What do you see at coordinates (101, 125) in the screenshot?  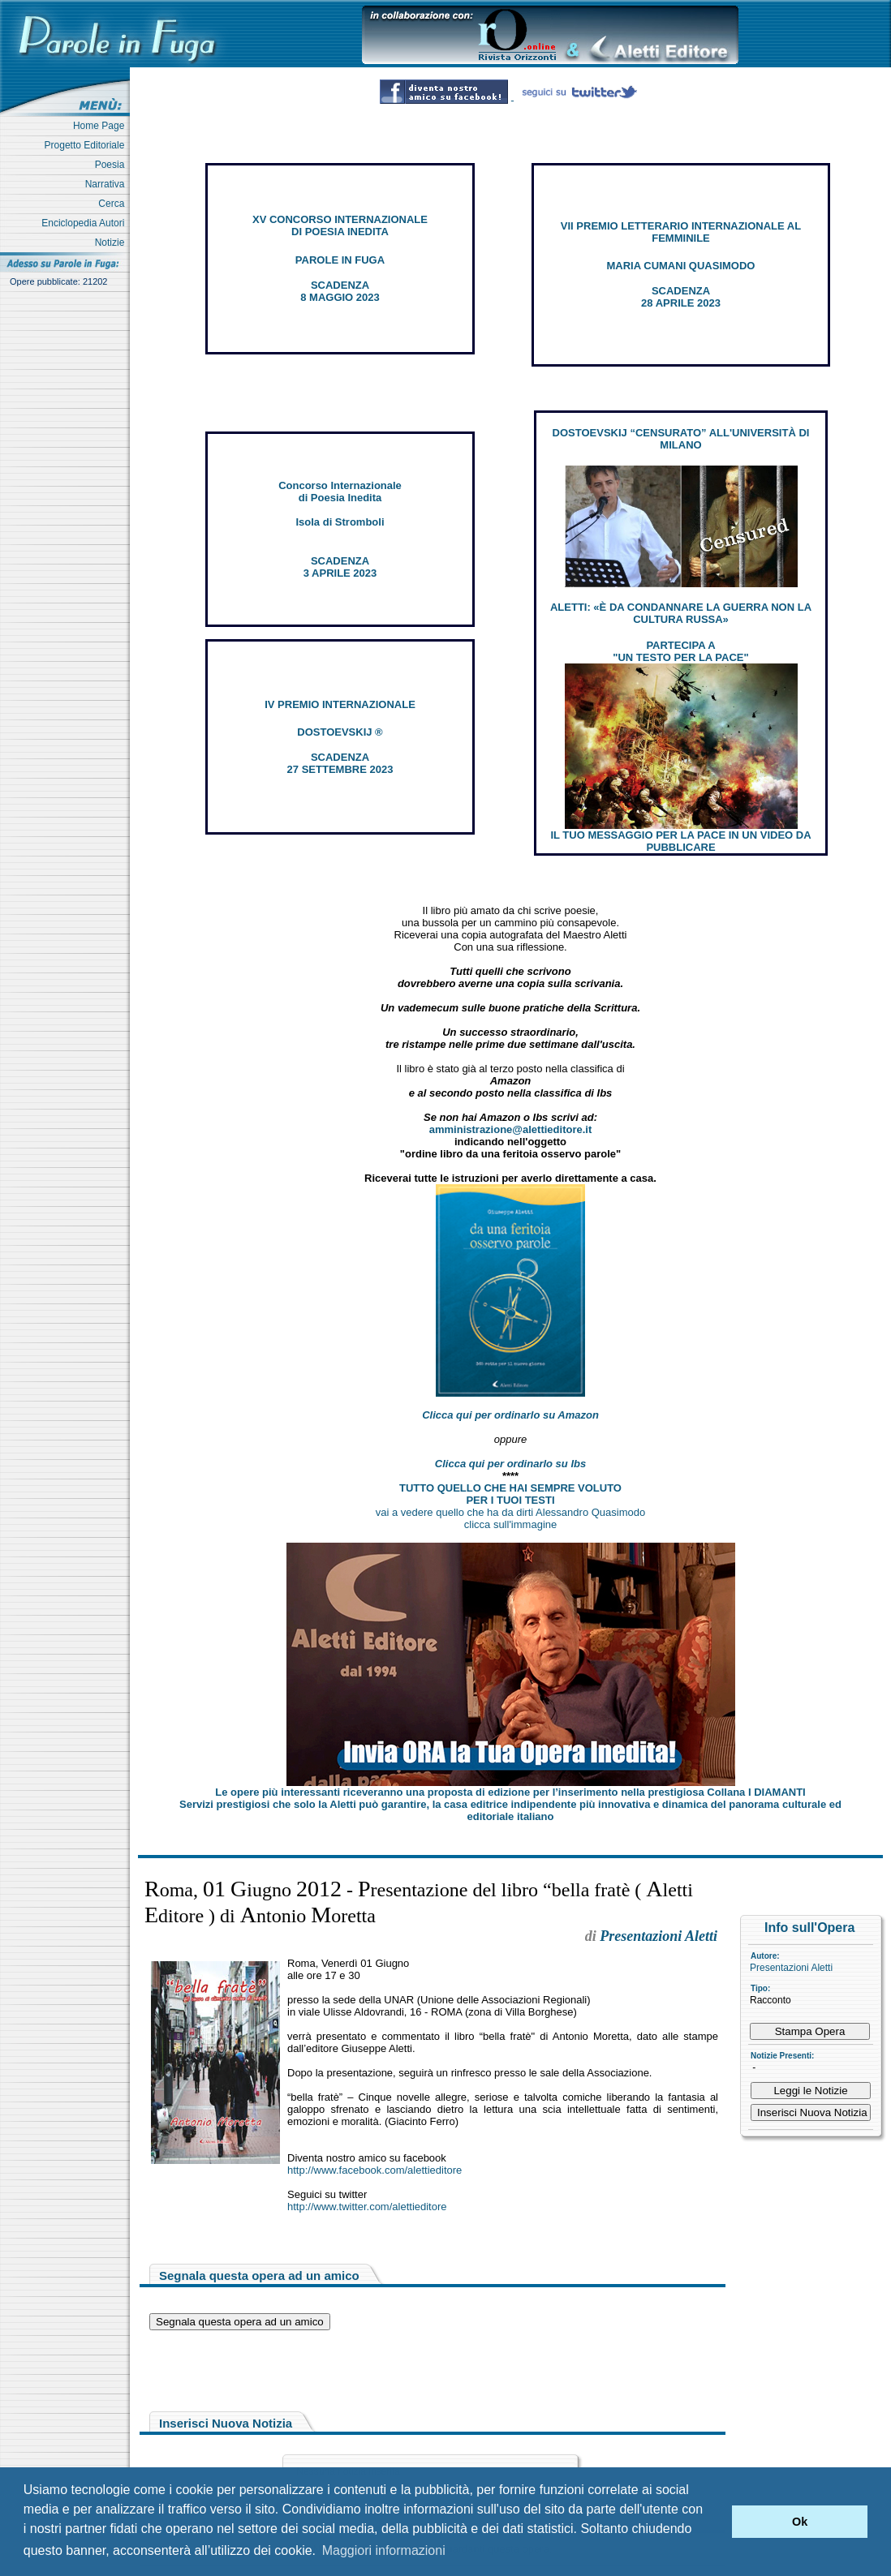 I see `Home Page` at bounding box center [101, 125].